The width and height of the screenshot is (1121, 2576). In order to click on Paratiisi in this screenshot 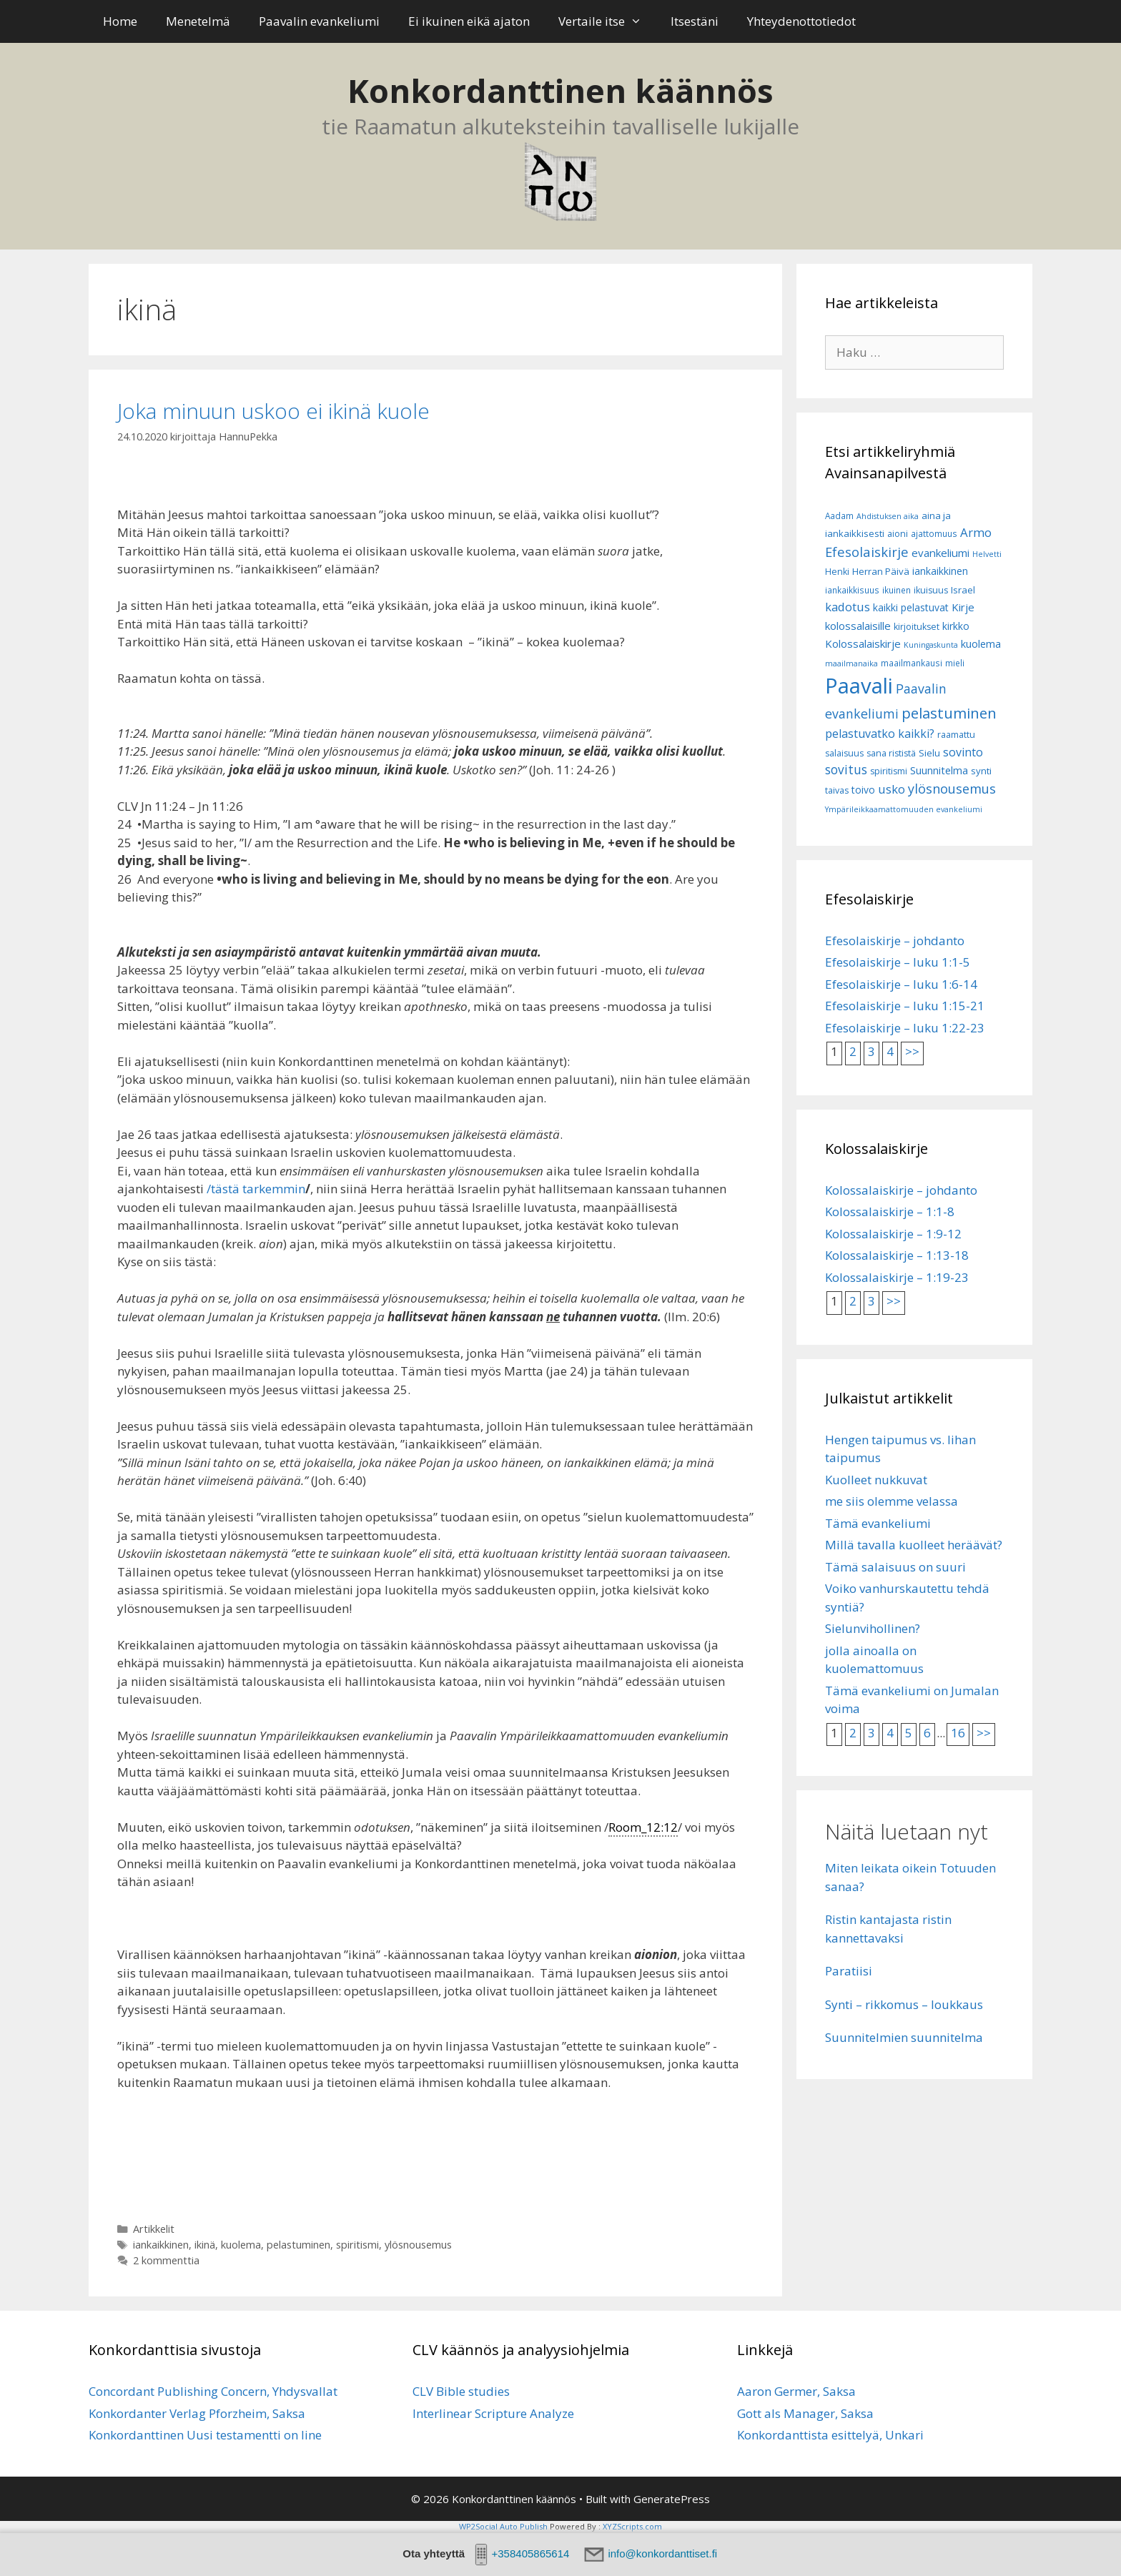, I will do `click(848, 1971)`.